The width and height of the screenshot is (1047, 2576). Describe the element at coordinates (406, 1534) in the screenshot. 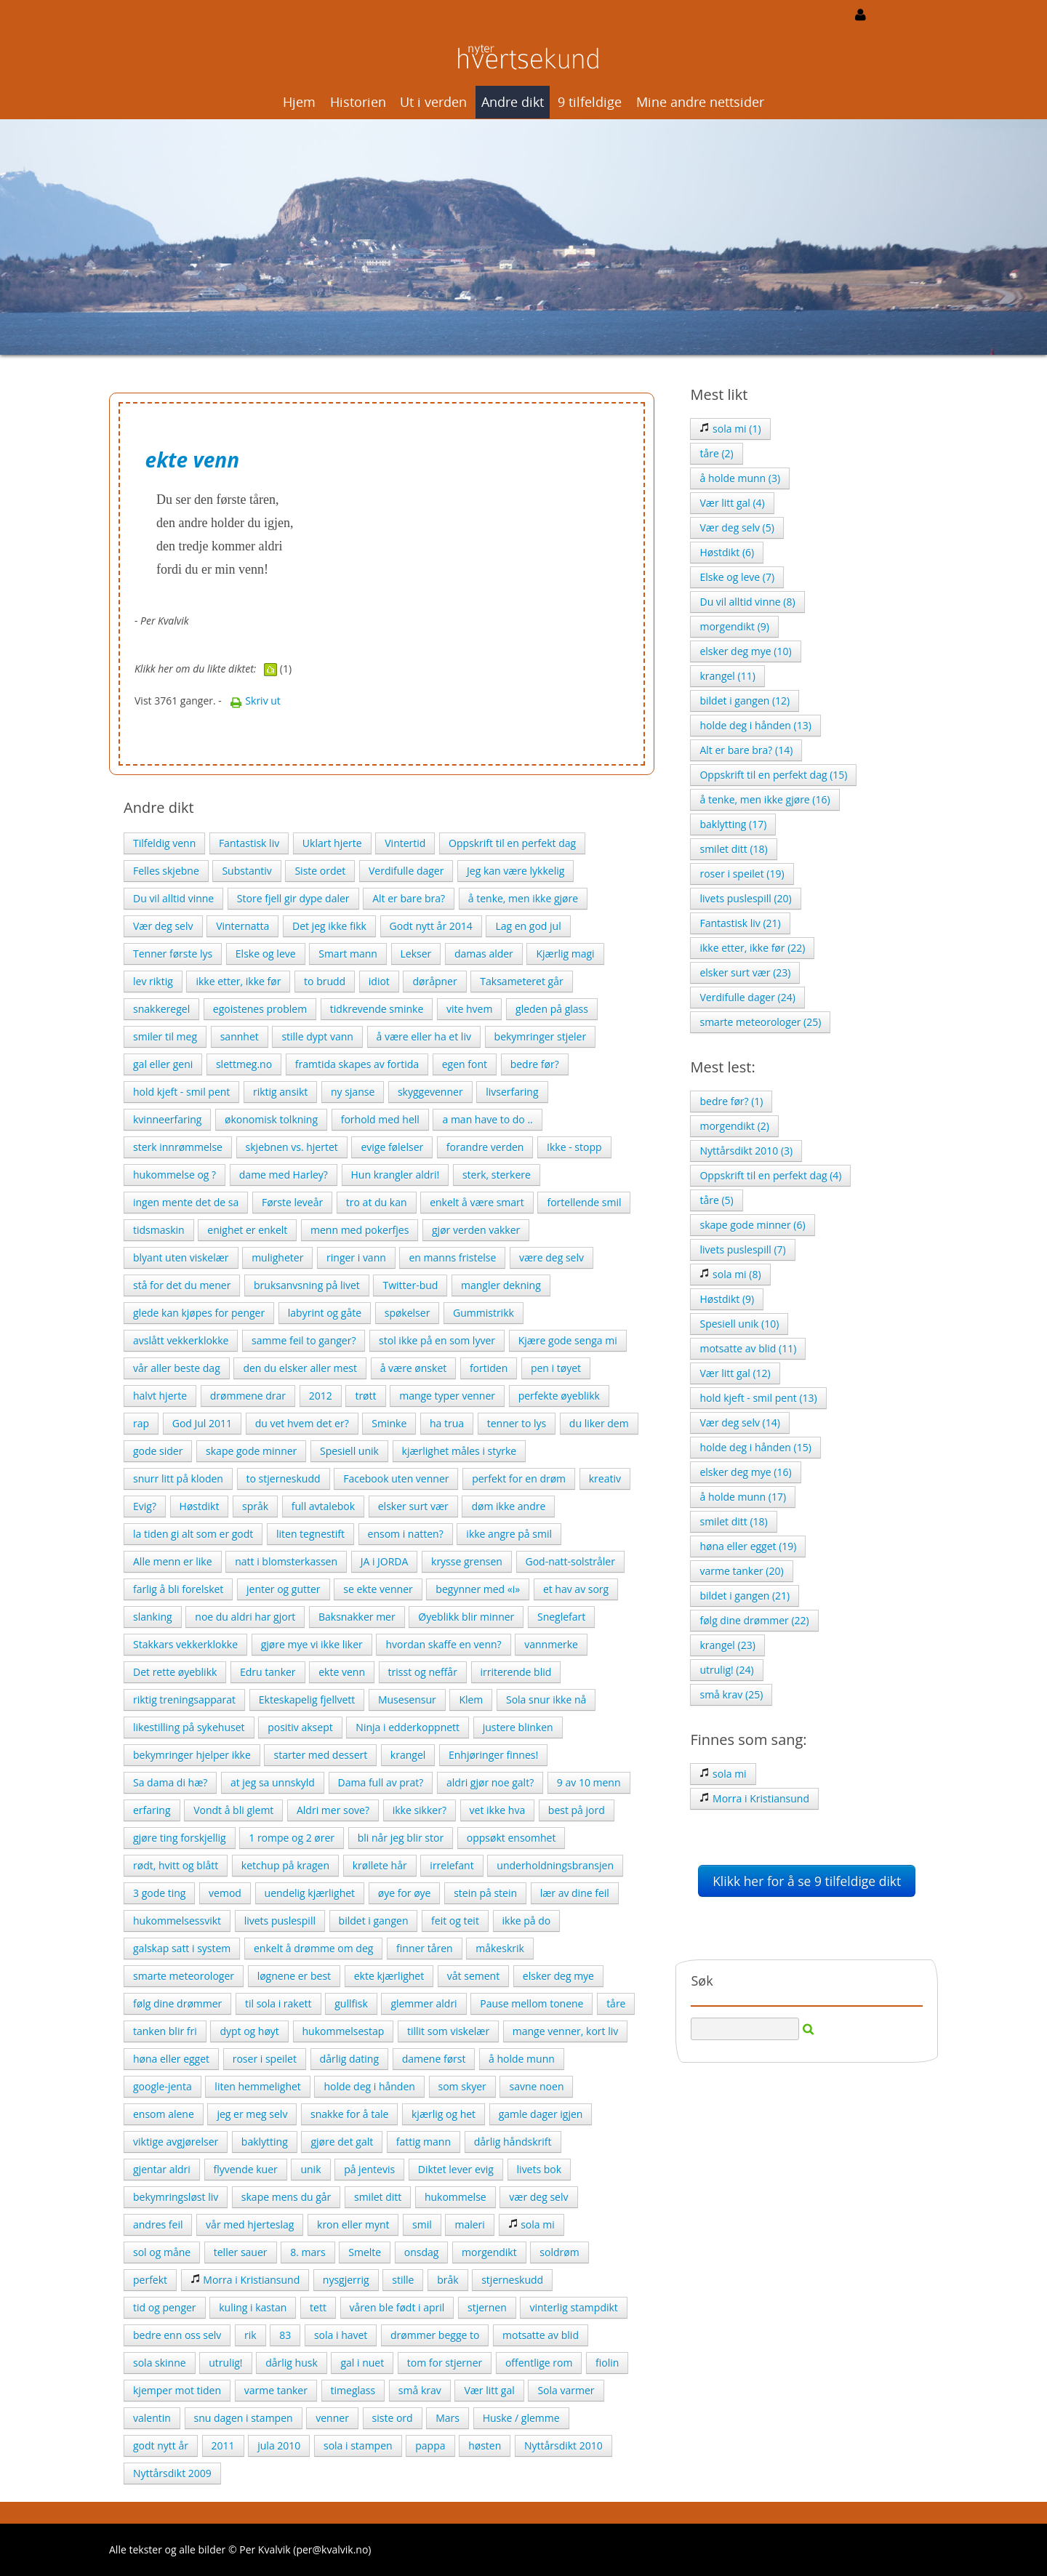

I see `ensom i natten?` at that location.